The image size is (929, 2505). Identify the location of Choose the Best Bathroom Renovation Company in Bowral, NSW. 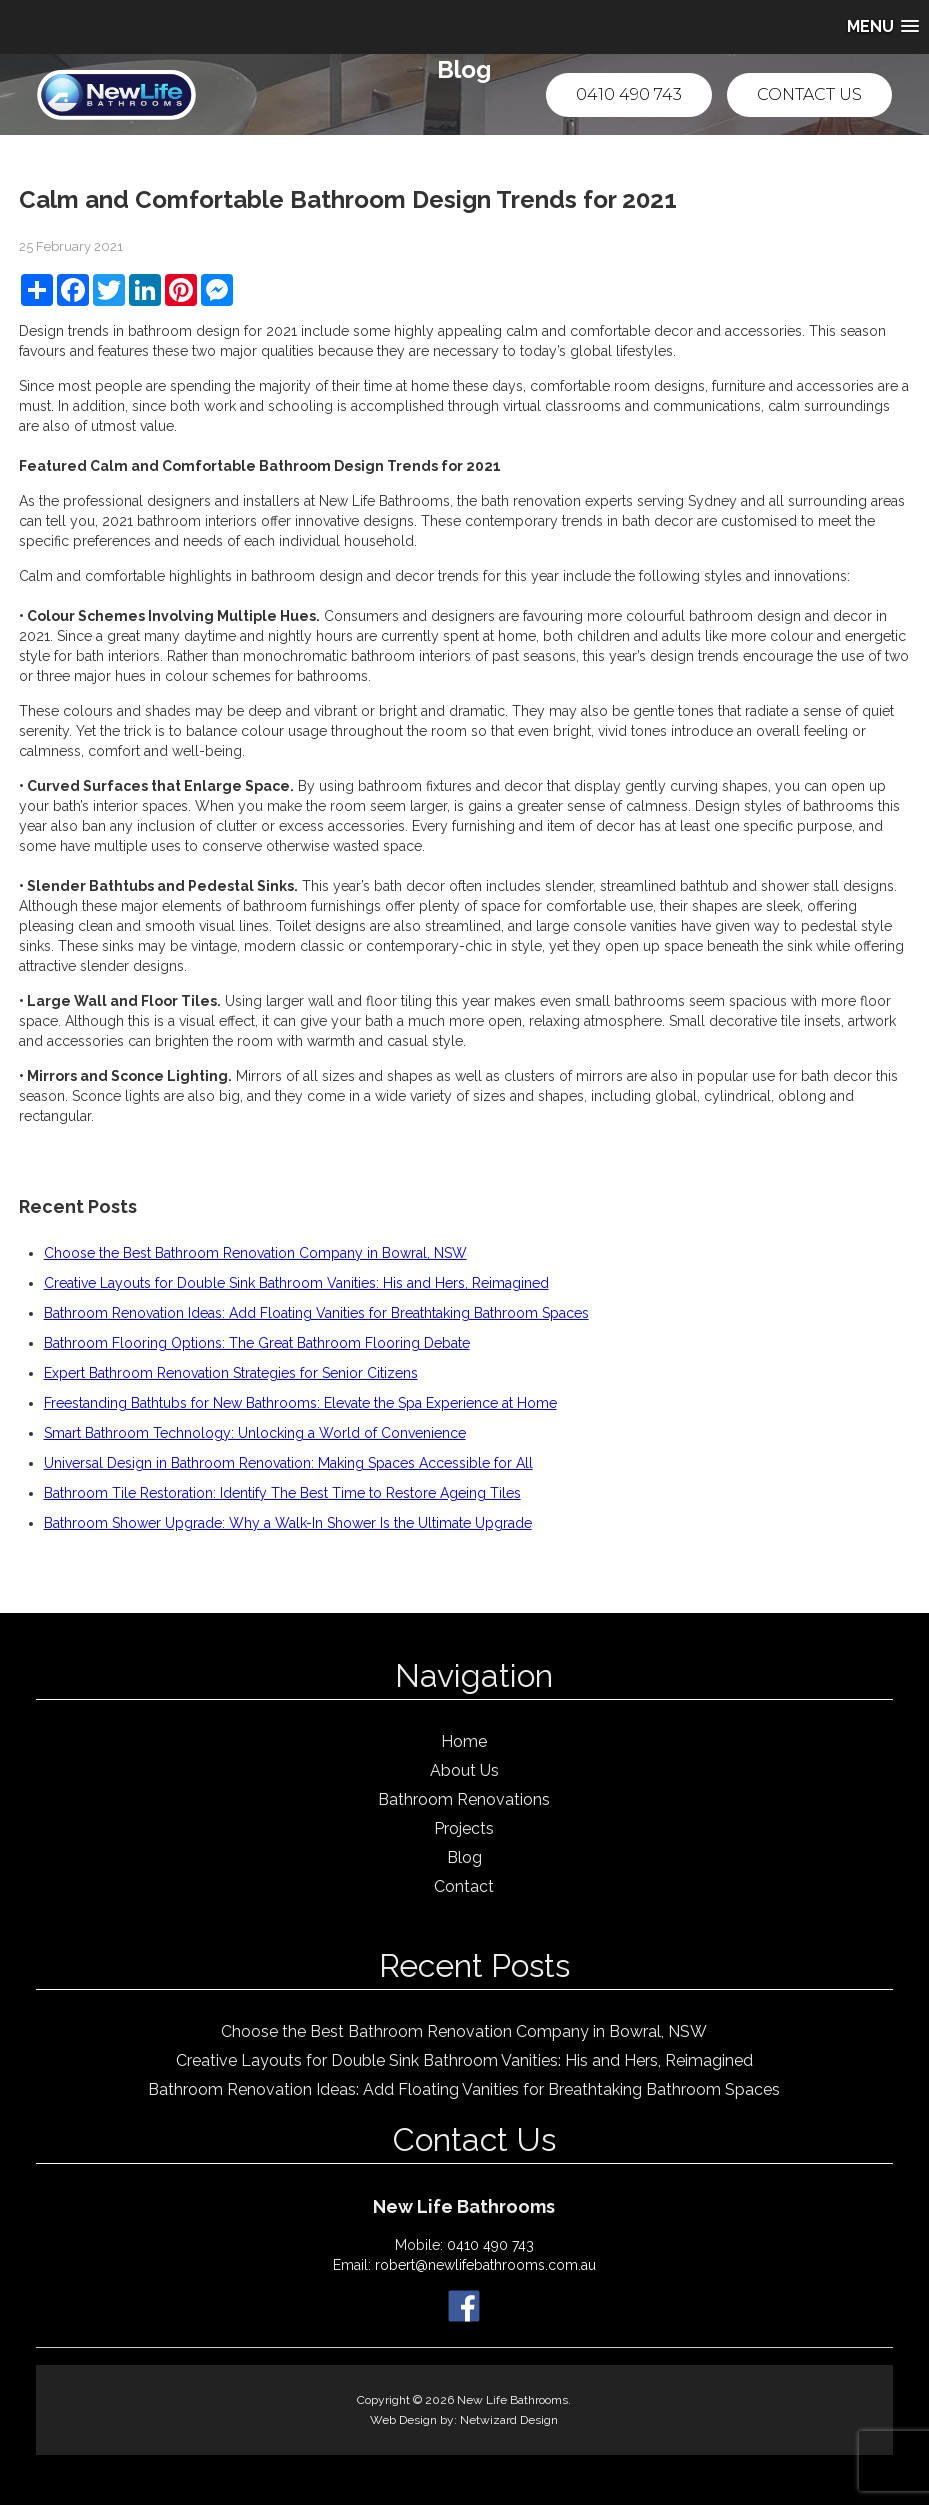
(255, 1253).